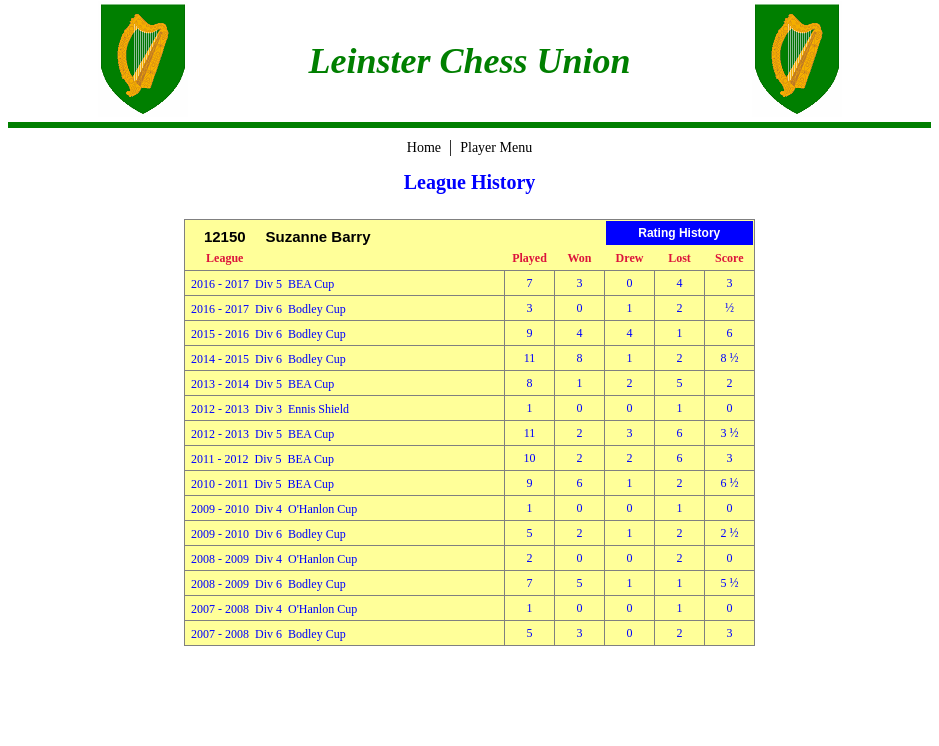 The height and width of the screenshot is (746, 939). What do you see at coordinates (268, 359) in the screenshot?
I see `2014 - 2015 Div 6 Bodley Cup` at bounding box center [268, 359].